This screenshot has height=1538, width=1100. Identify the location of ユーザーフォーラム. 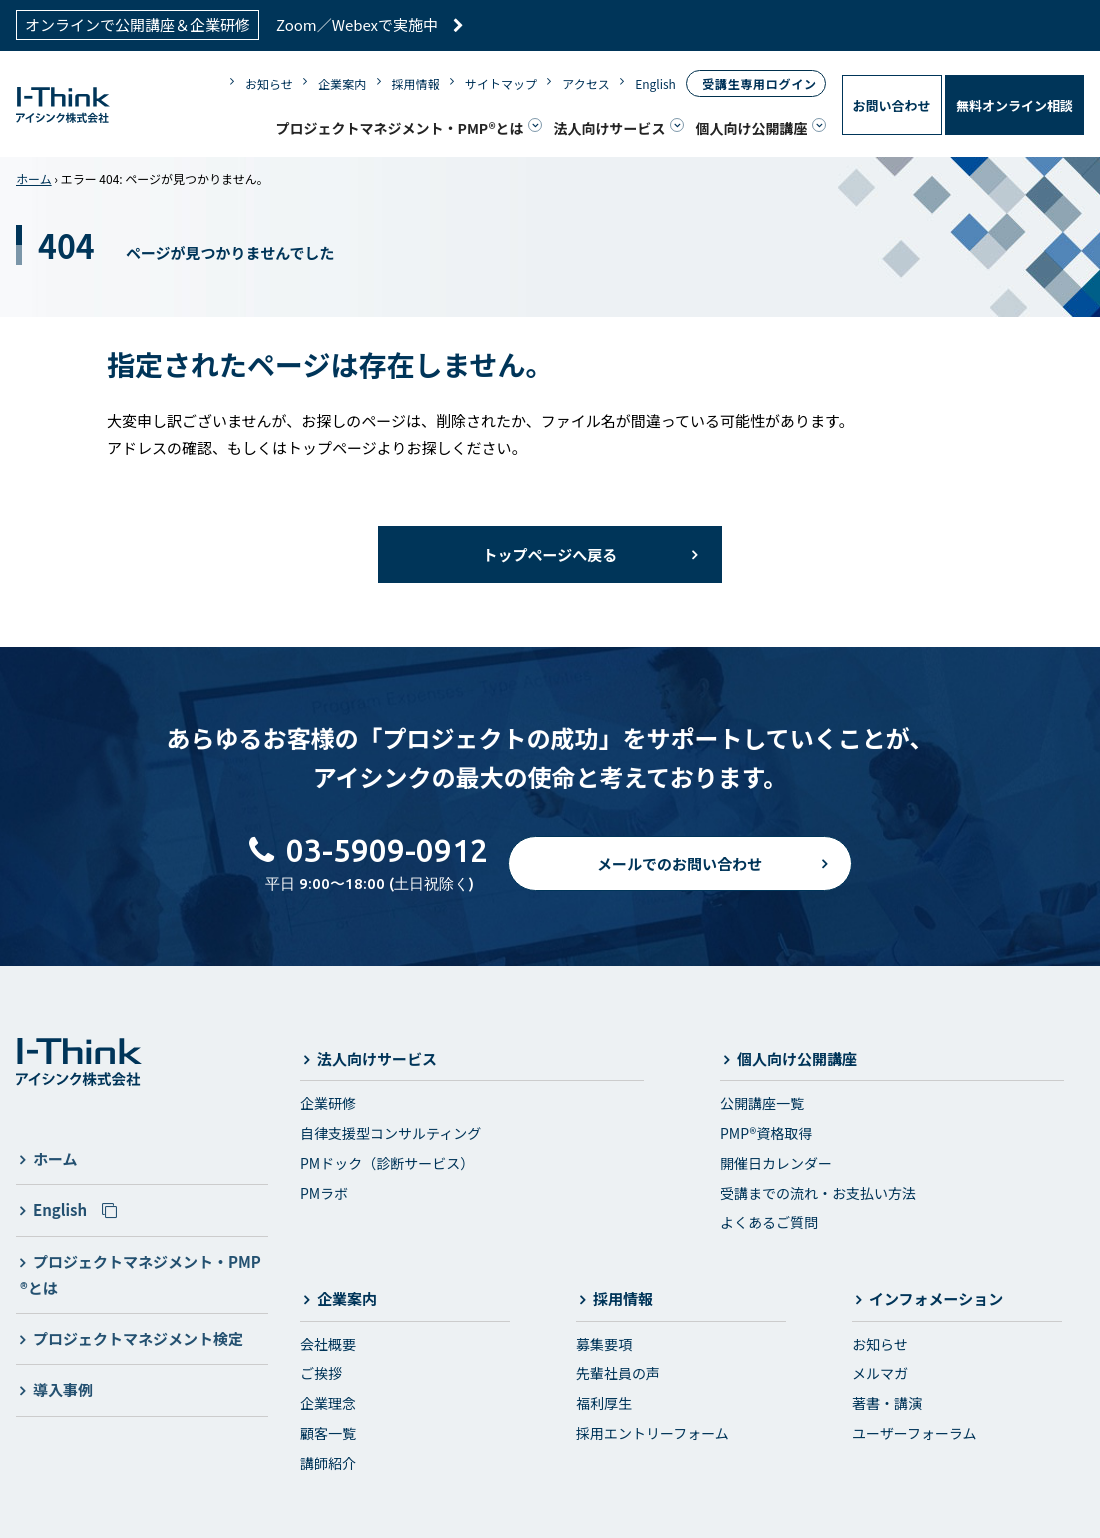
(914, 1433).